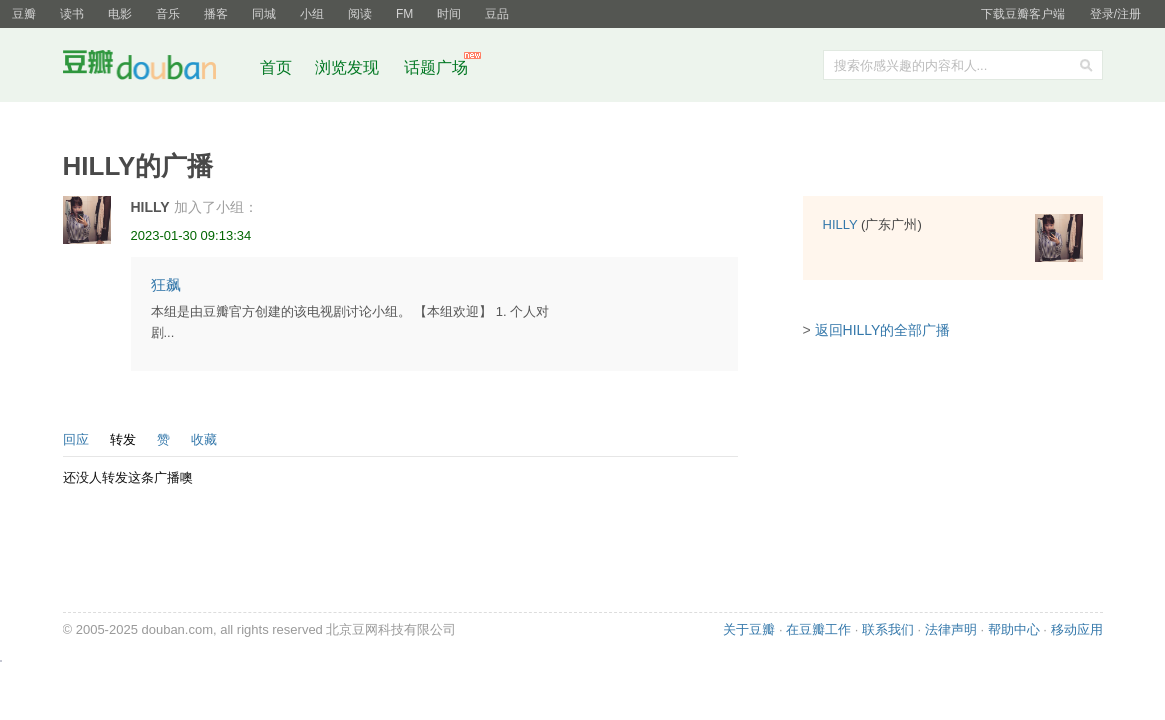  What do you see at coordinates (883, 330) in the screenshot?
I see `返回HILLY的全部广播` at bounding box center [883, 330].